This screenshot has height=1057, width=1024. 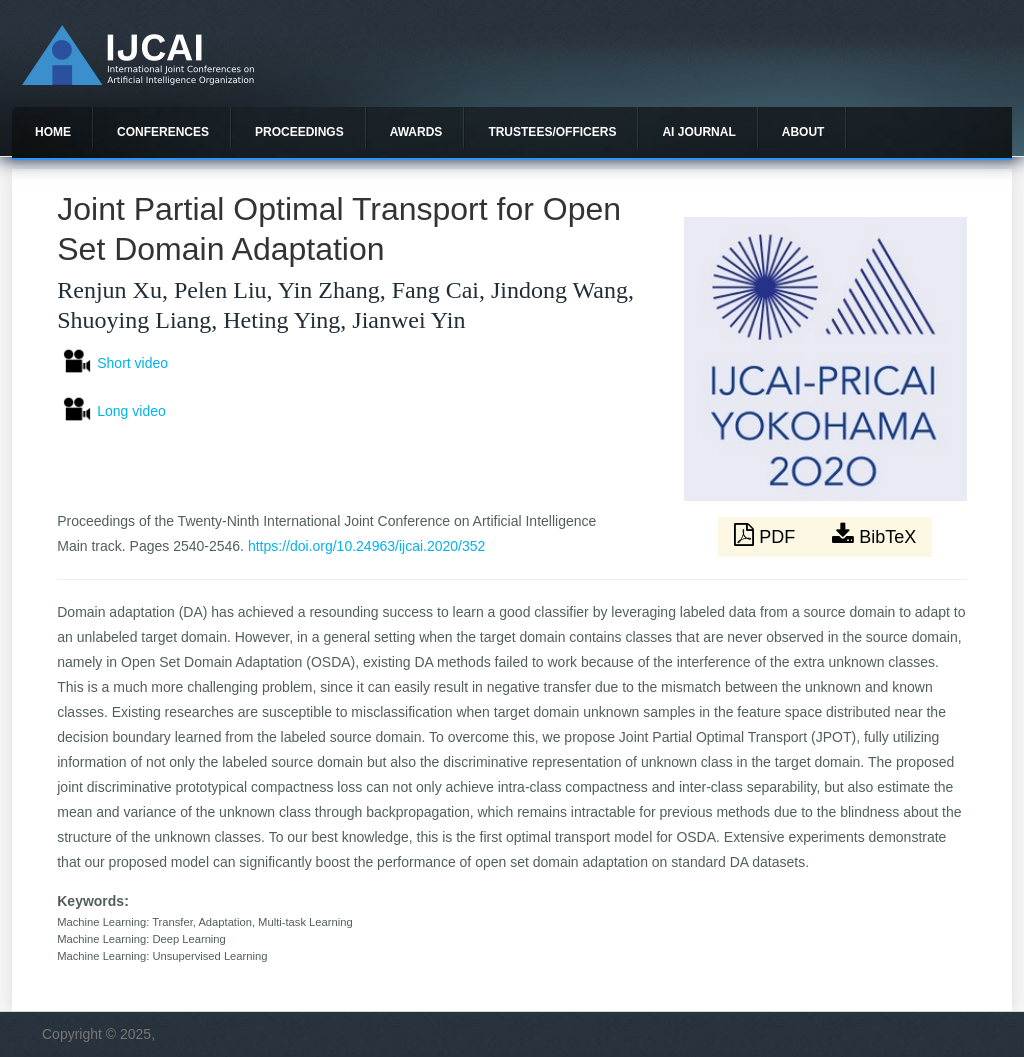 What do you see at coordinates (416, 132) in the screenshot?
I see `Awards` at bounding box center [416, 132].